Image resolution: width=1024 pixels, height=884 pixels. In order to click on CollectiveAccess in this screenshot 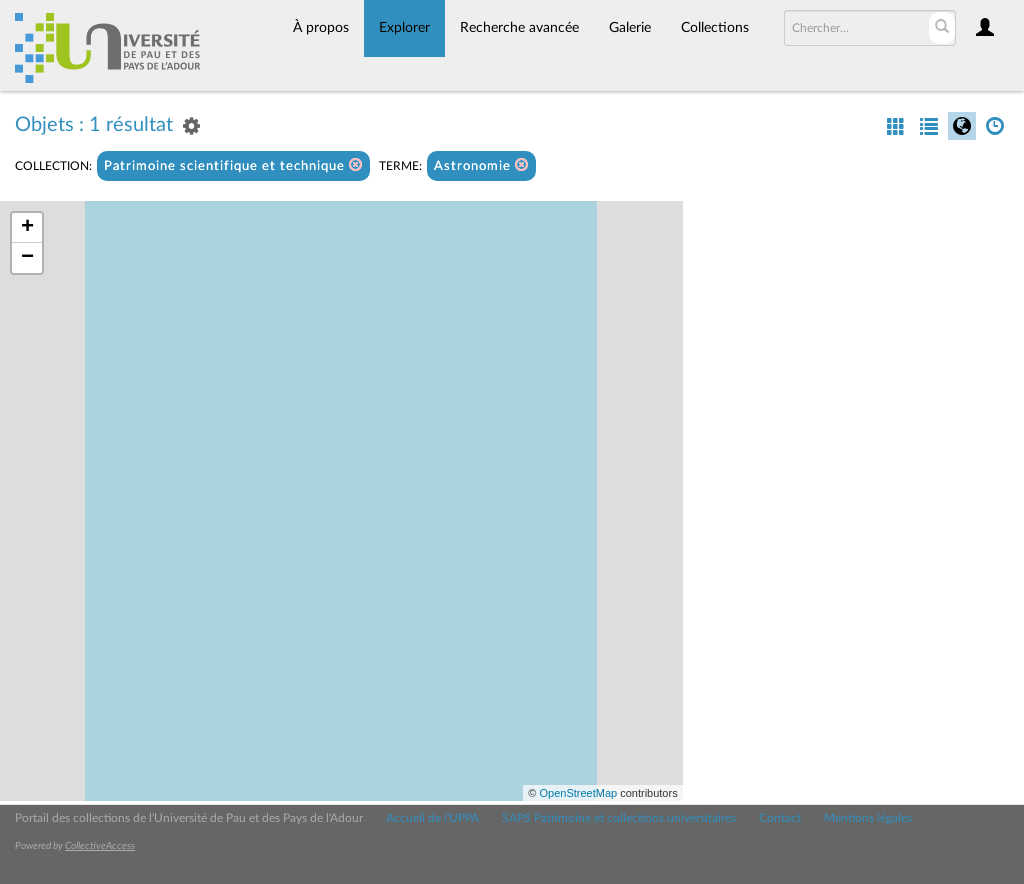, I will do `click(100, 846)`.